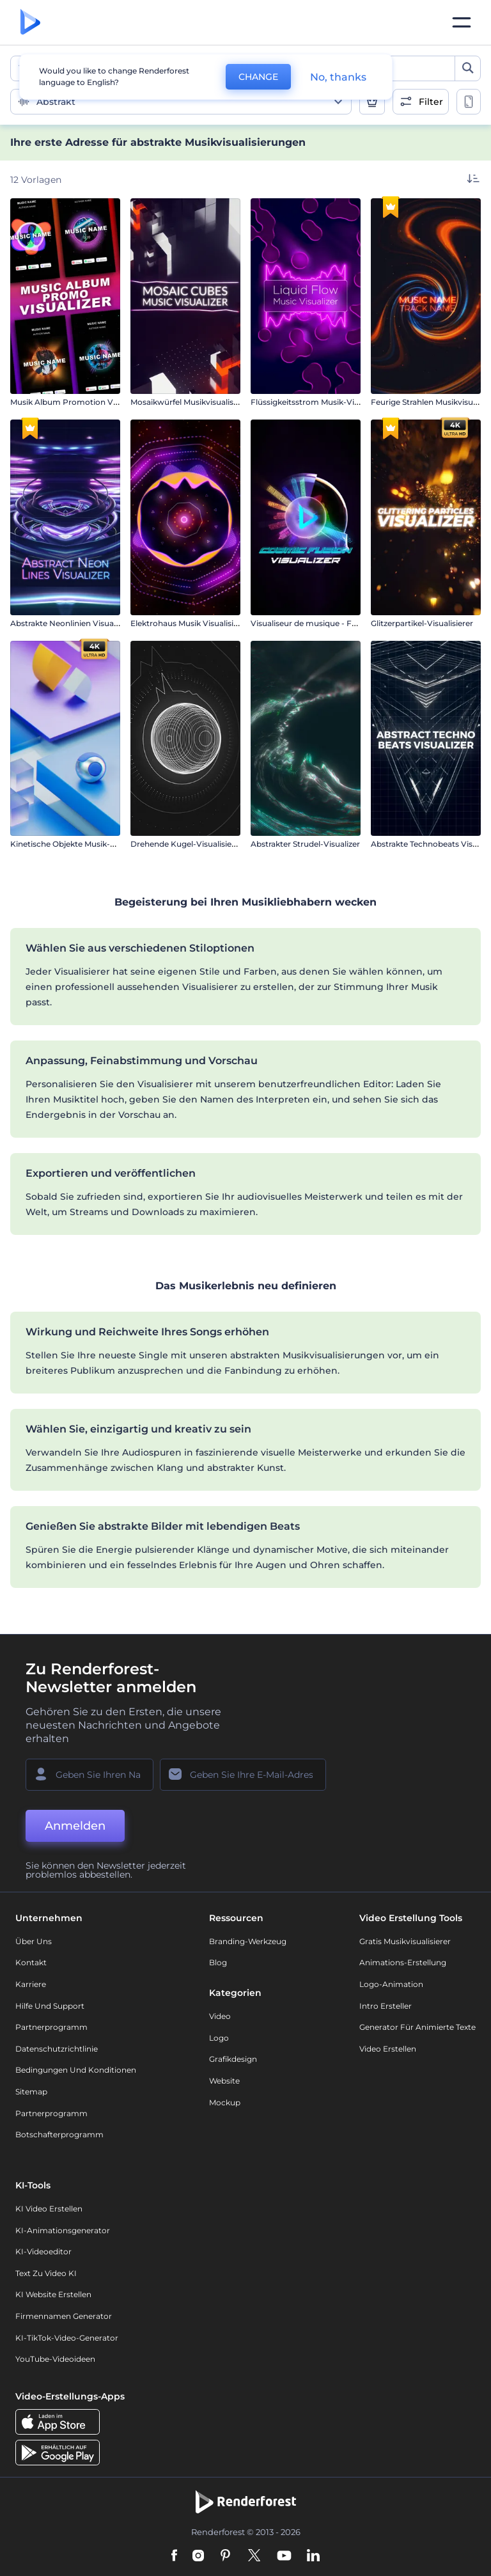 The image size is (491, 2576). I want to click on Bedingungen und Konditionen, so click(75, 2070).